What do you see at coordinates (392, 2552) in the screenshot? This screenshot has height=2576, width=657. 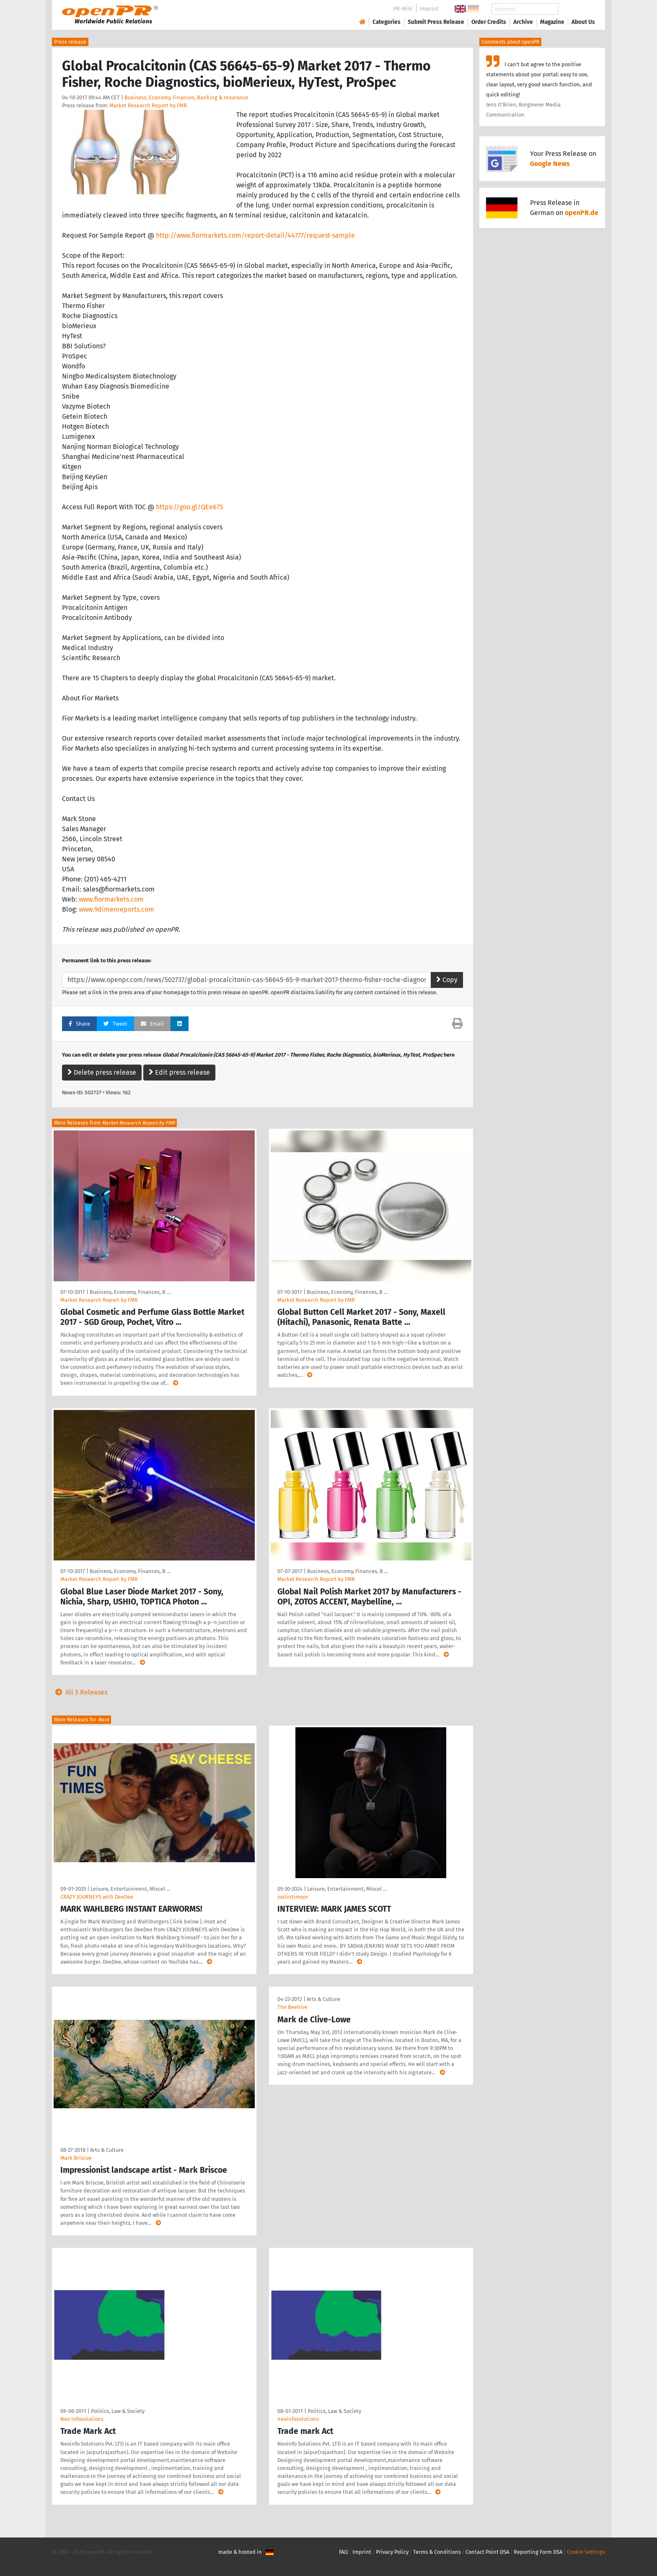 I see `Privacy Policy` at bounding box center [392, 2552].